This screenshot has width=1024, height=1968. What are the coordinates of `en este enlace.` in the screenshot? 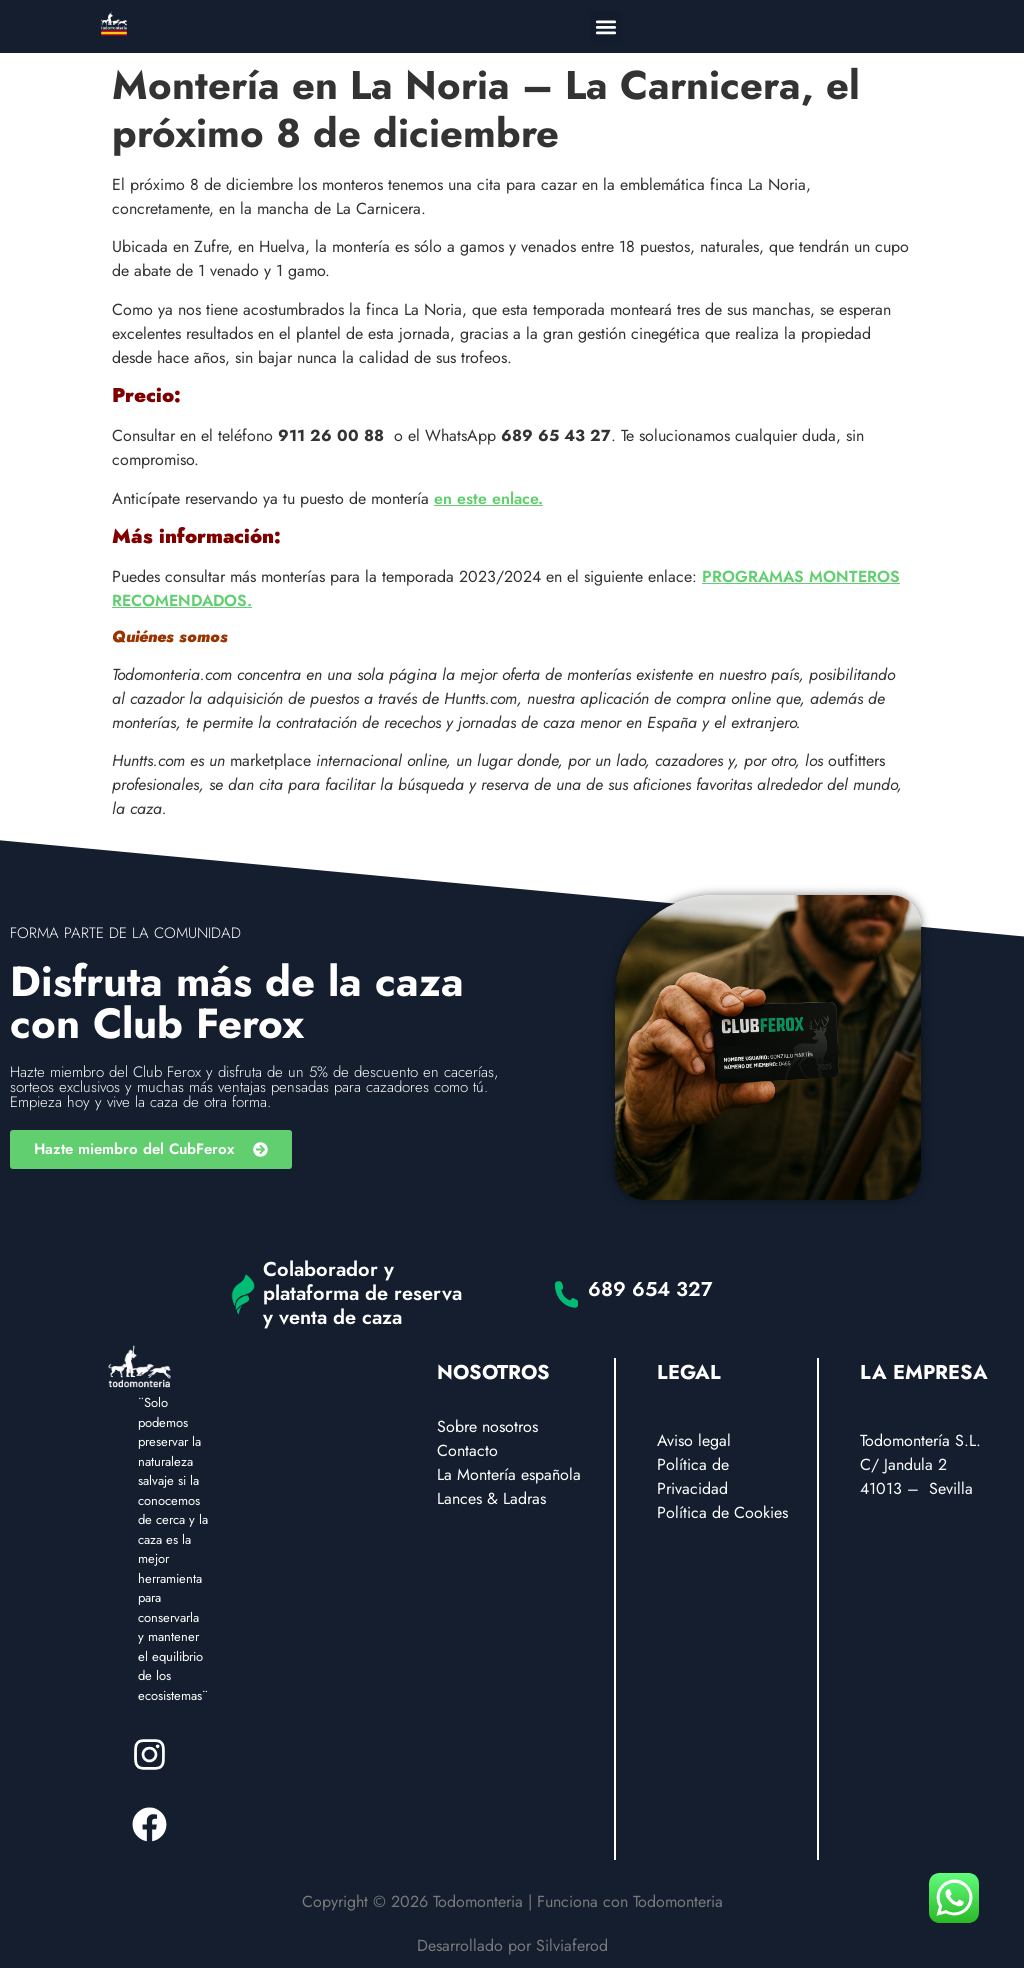 It's located at (488, 498).